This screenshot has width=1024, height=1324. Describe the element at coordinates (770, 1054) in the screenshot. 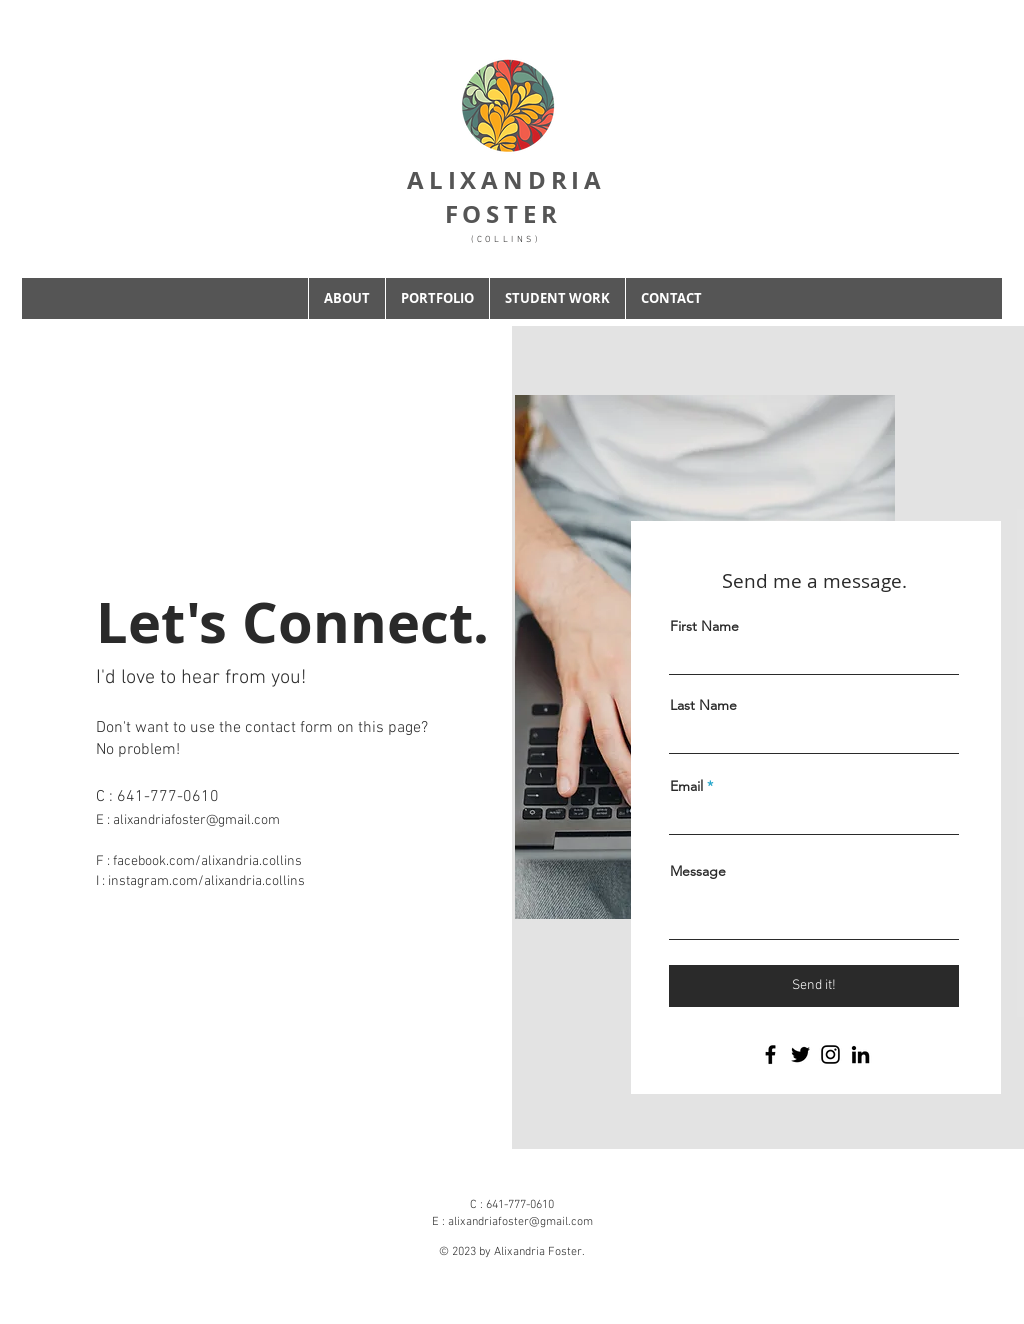

I see `[Facebook]` at that location.